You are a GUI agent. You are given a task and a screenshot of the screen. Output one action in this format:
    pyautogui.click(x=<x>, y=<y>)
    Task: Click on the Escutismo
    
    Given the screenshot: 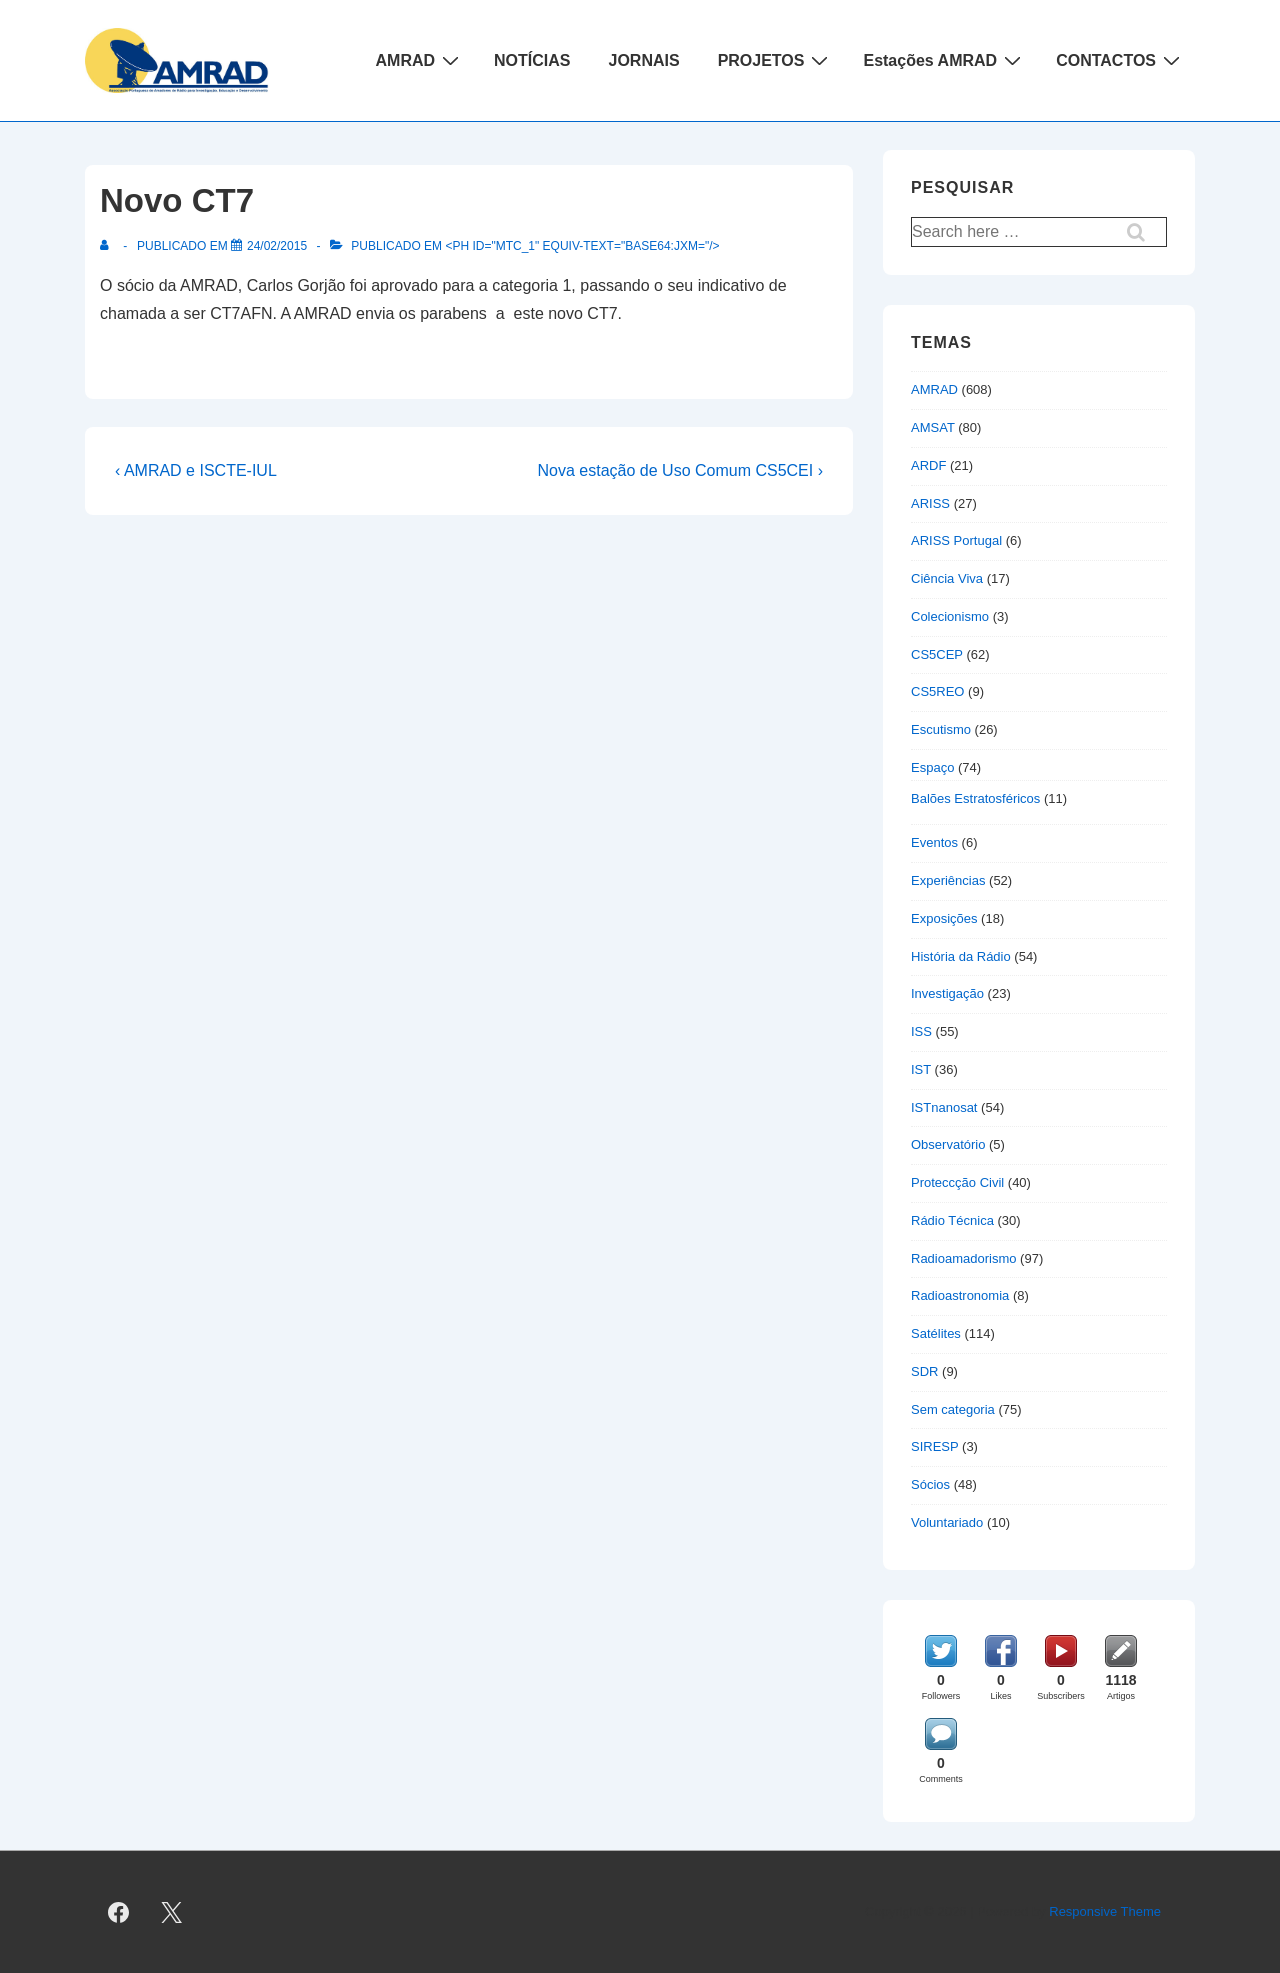 What is the action you would take?
    pyautogui.click(x=941, y=729)
    